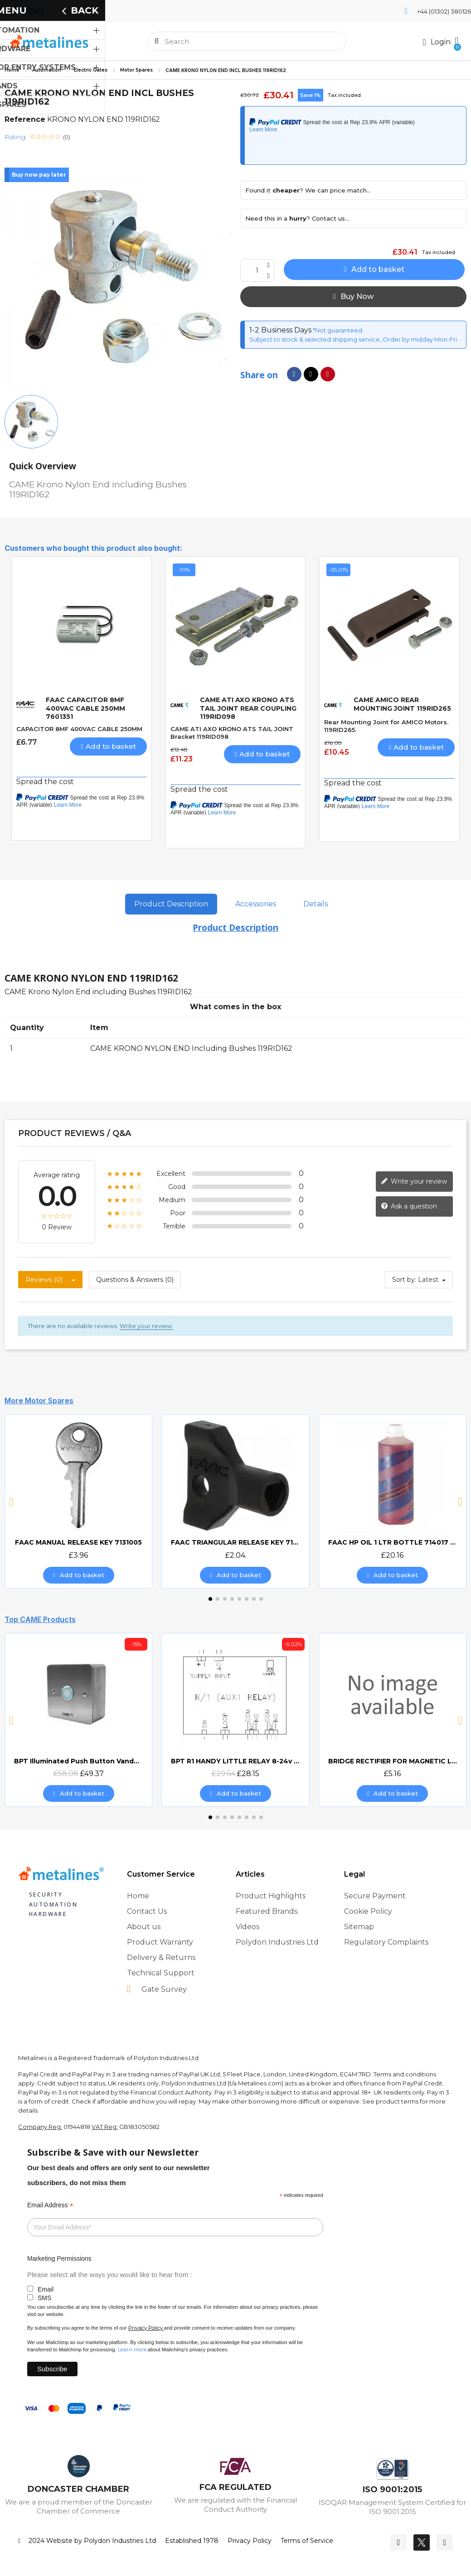 The image size is (471, 2576). What do you see at coordinates (294, 374) in the screenshot?
I see `[Share on Facebook]` at bounding box center [294, 374].